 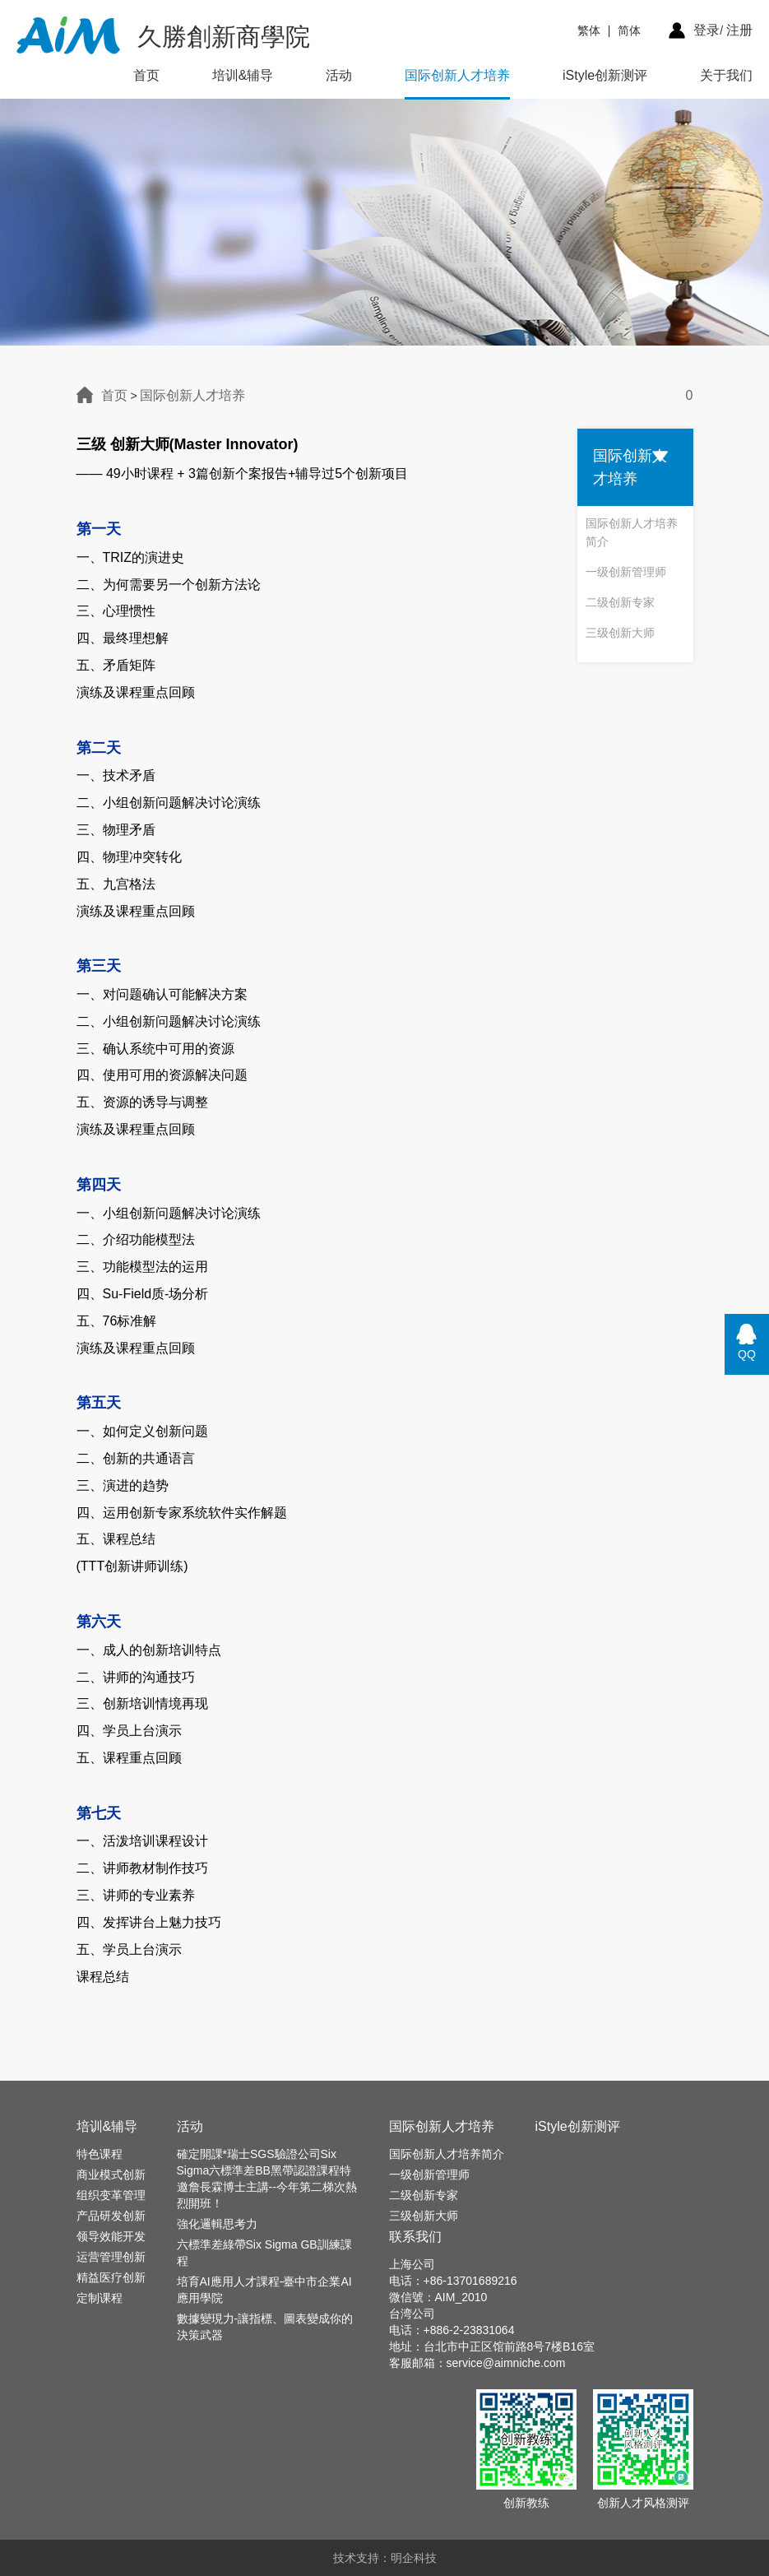 What do you see at coordinates (620, 602) in the screenshot?
I see `二级创新专家` at bounding box center [620, 602].